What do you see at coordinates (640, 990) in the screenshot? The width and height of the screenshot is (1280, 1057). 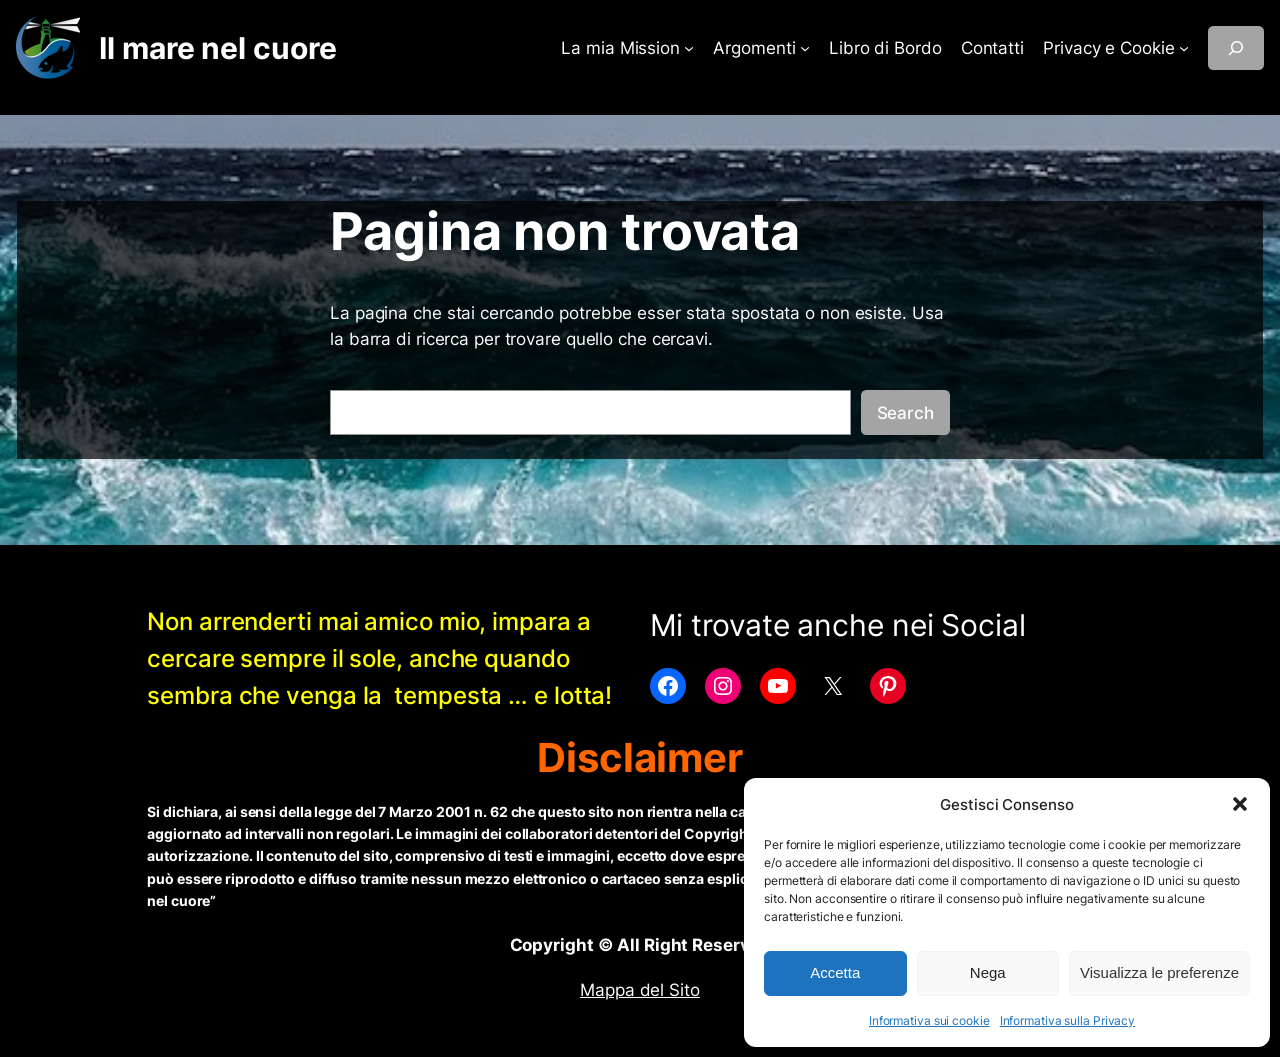 I see `Mappa del Sito` at bounding box center [640, 990].